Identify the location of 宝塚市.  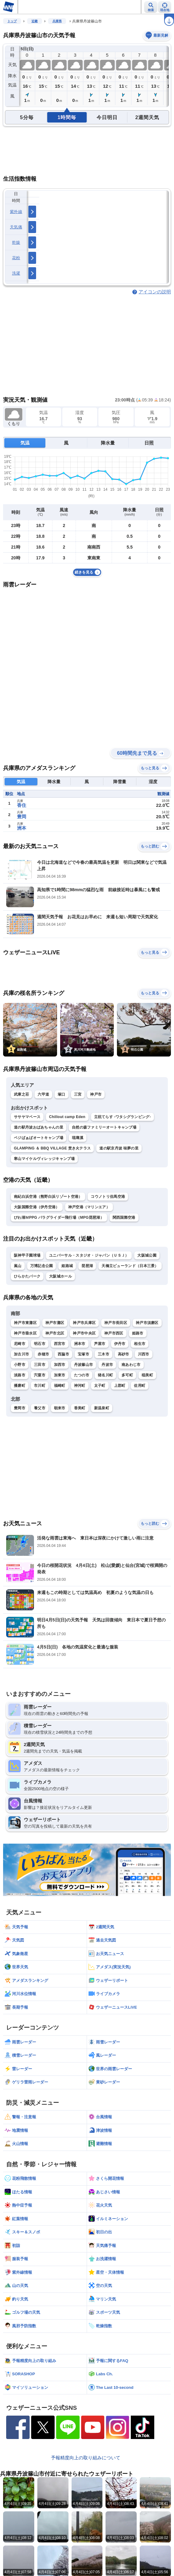
(83, 1354).